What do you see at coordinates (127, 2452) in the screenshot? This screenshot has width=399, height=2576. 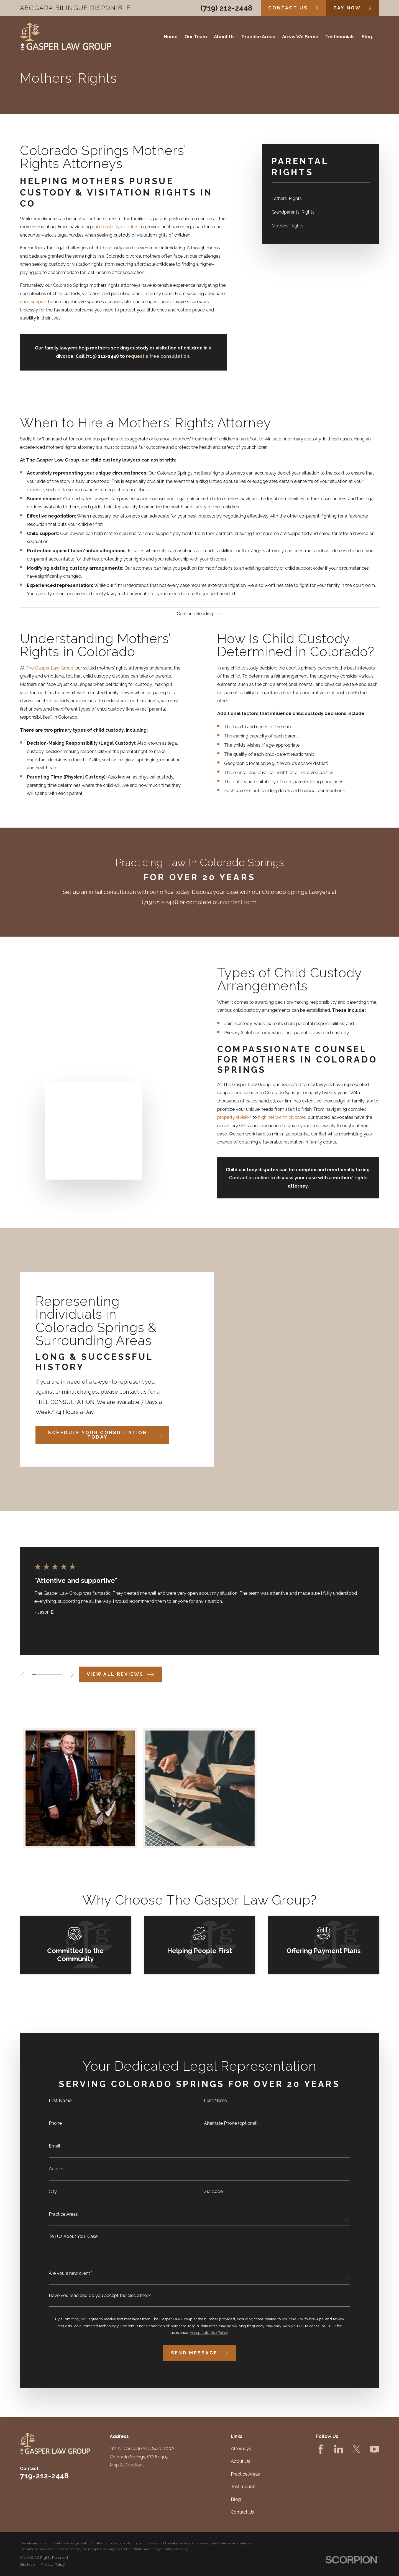 I see `Map & Directions` at bounding box center [127, 2452].